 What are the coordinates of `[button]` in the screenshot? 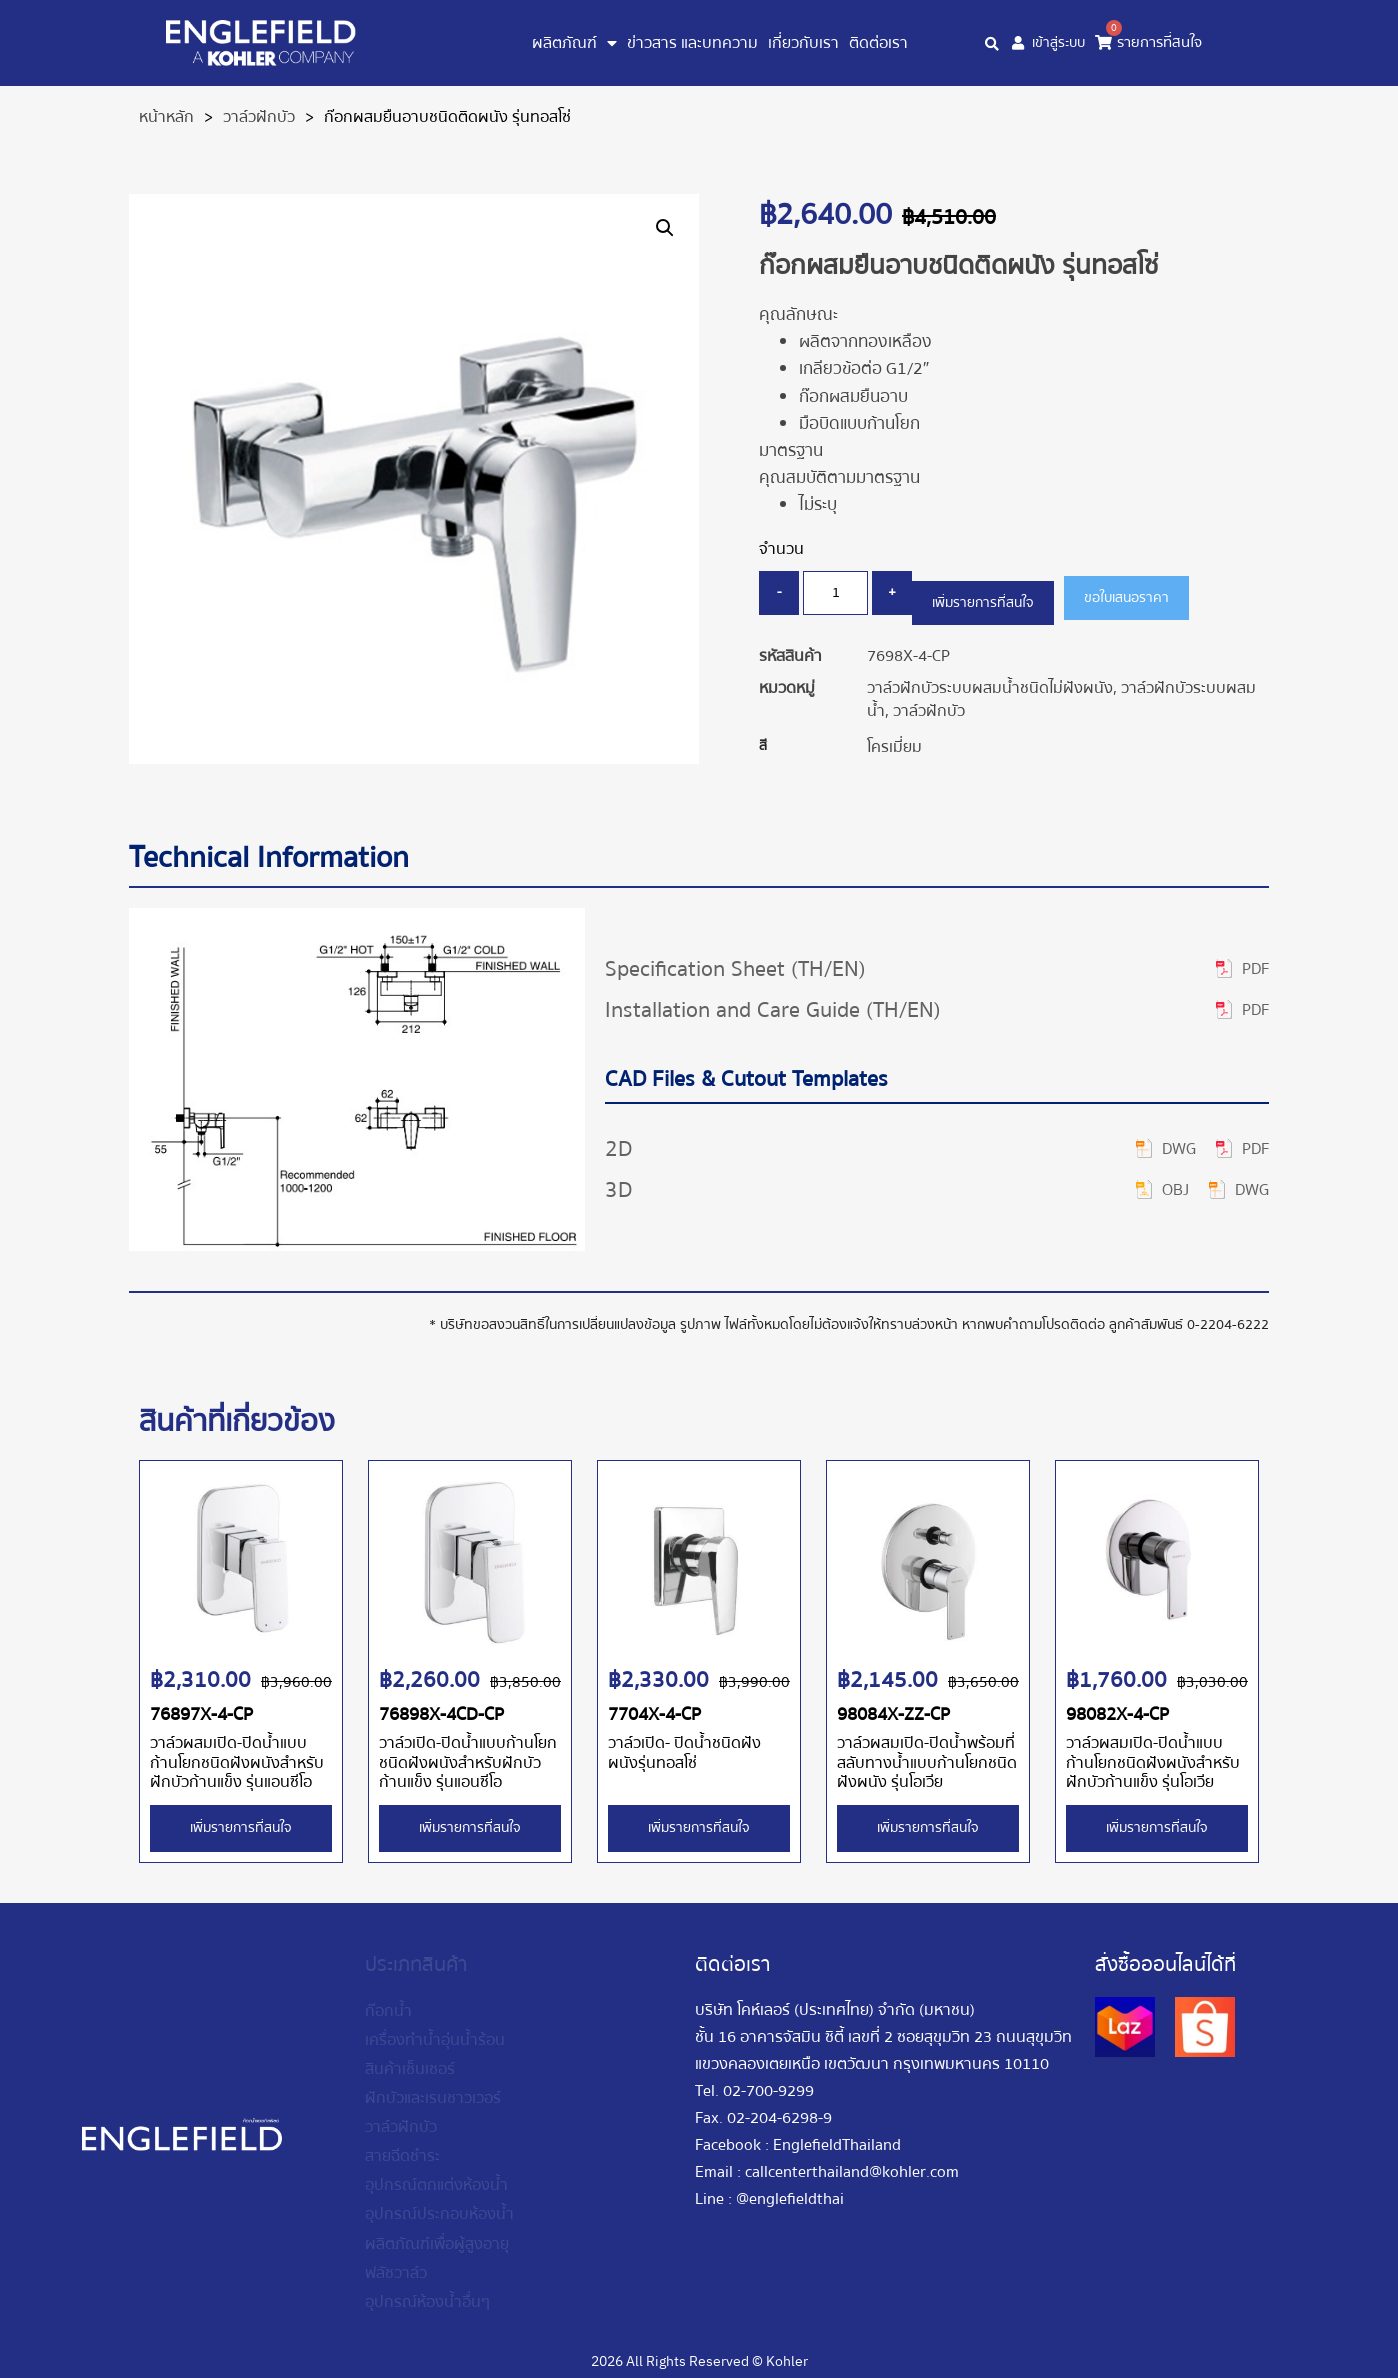 It's located at (665, 228).